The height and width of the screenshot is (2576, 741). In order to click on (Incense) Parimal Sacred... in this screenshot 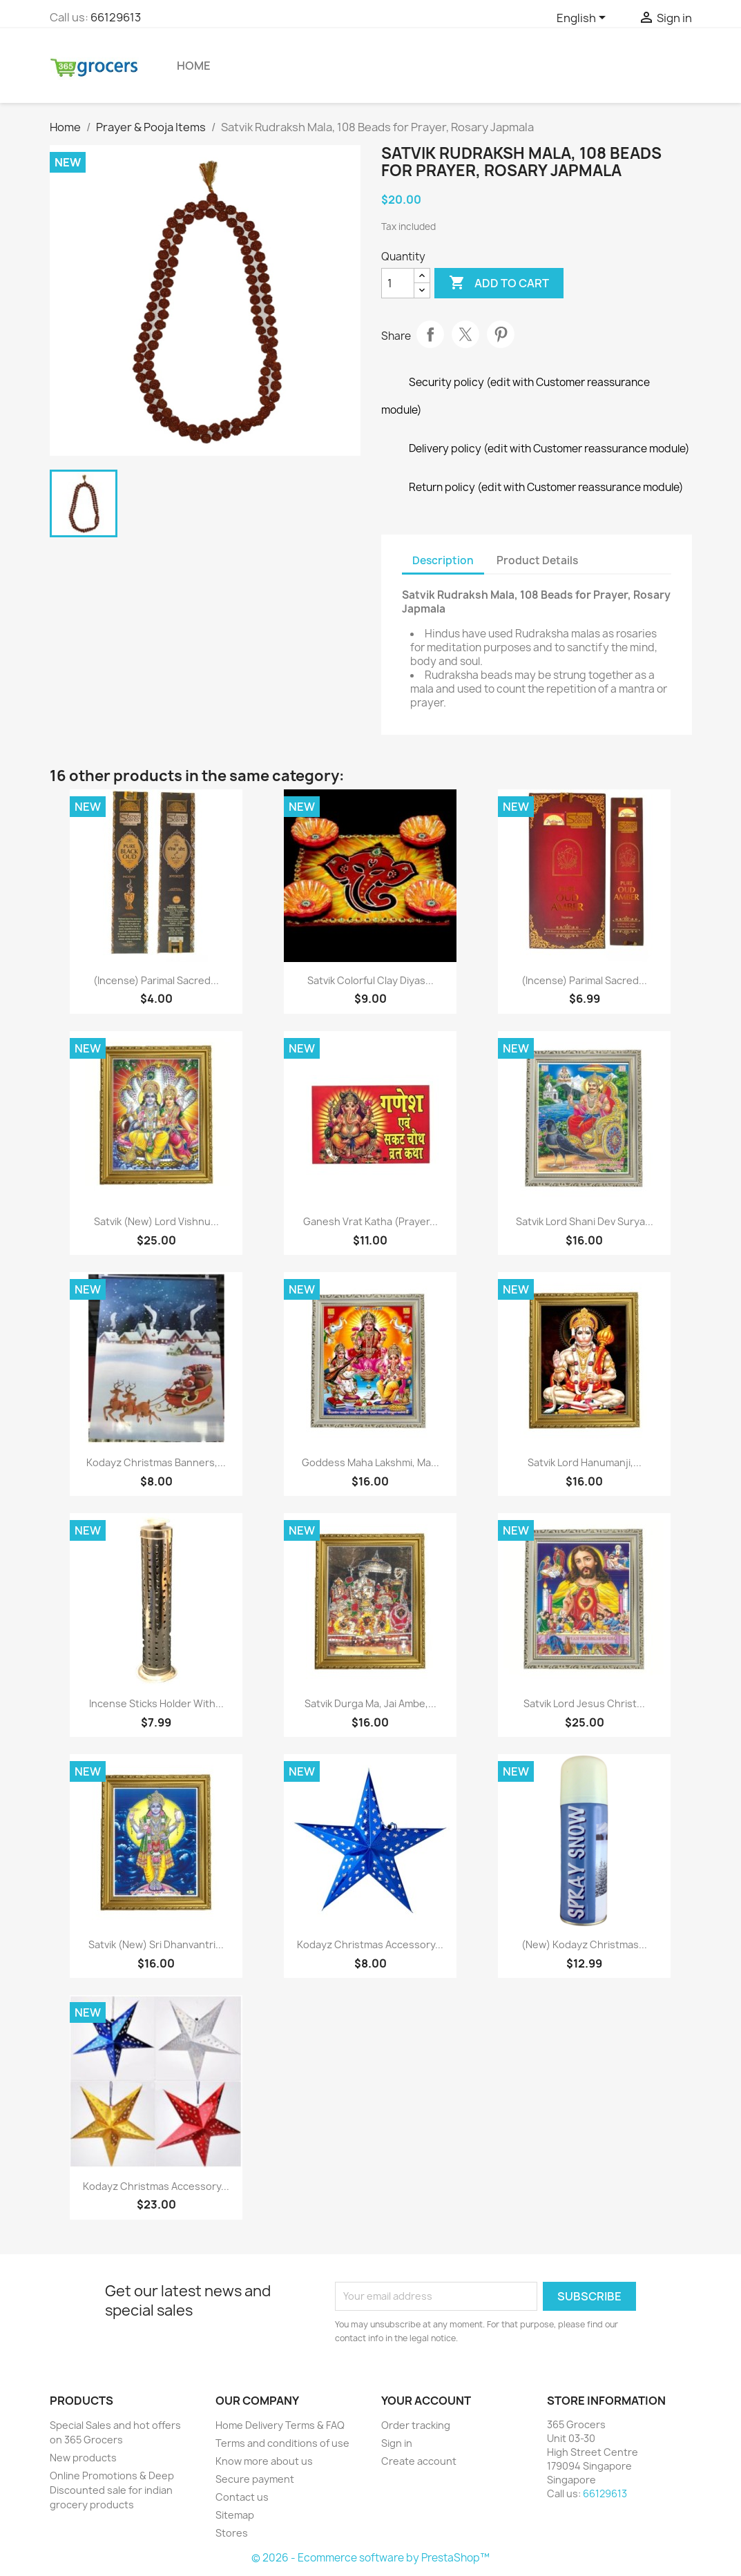, I will do `click(156, 980)`.